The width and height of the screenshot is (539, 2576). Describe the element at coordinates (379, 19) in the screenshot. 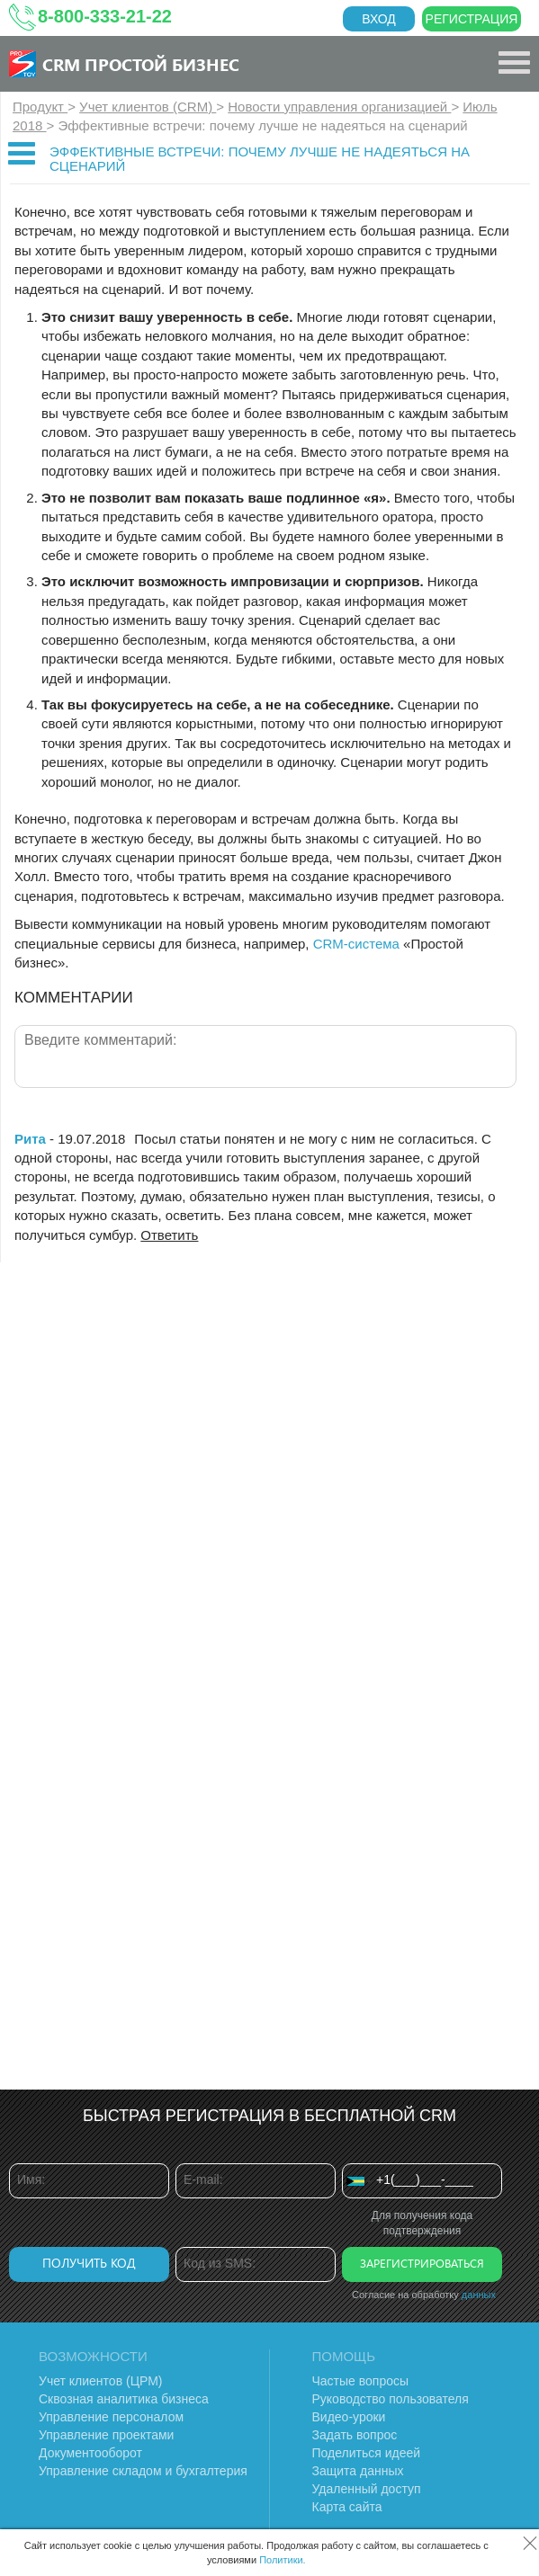

I see `Вход` at that location.